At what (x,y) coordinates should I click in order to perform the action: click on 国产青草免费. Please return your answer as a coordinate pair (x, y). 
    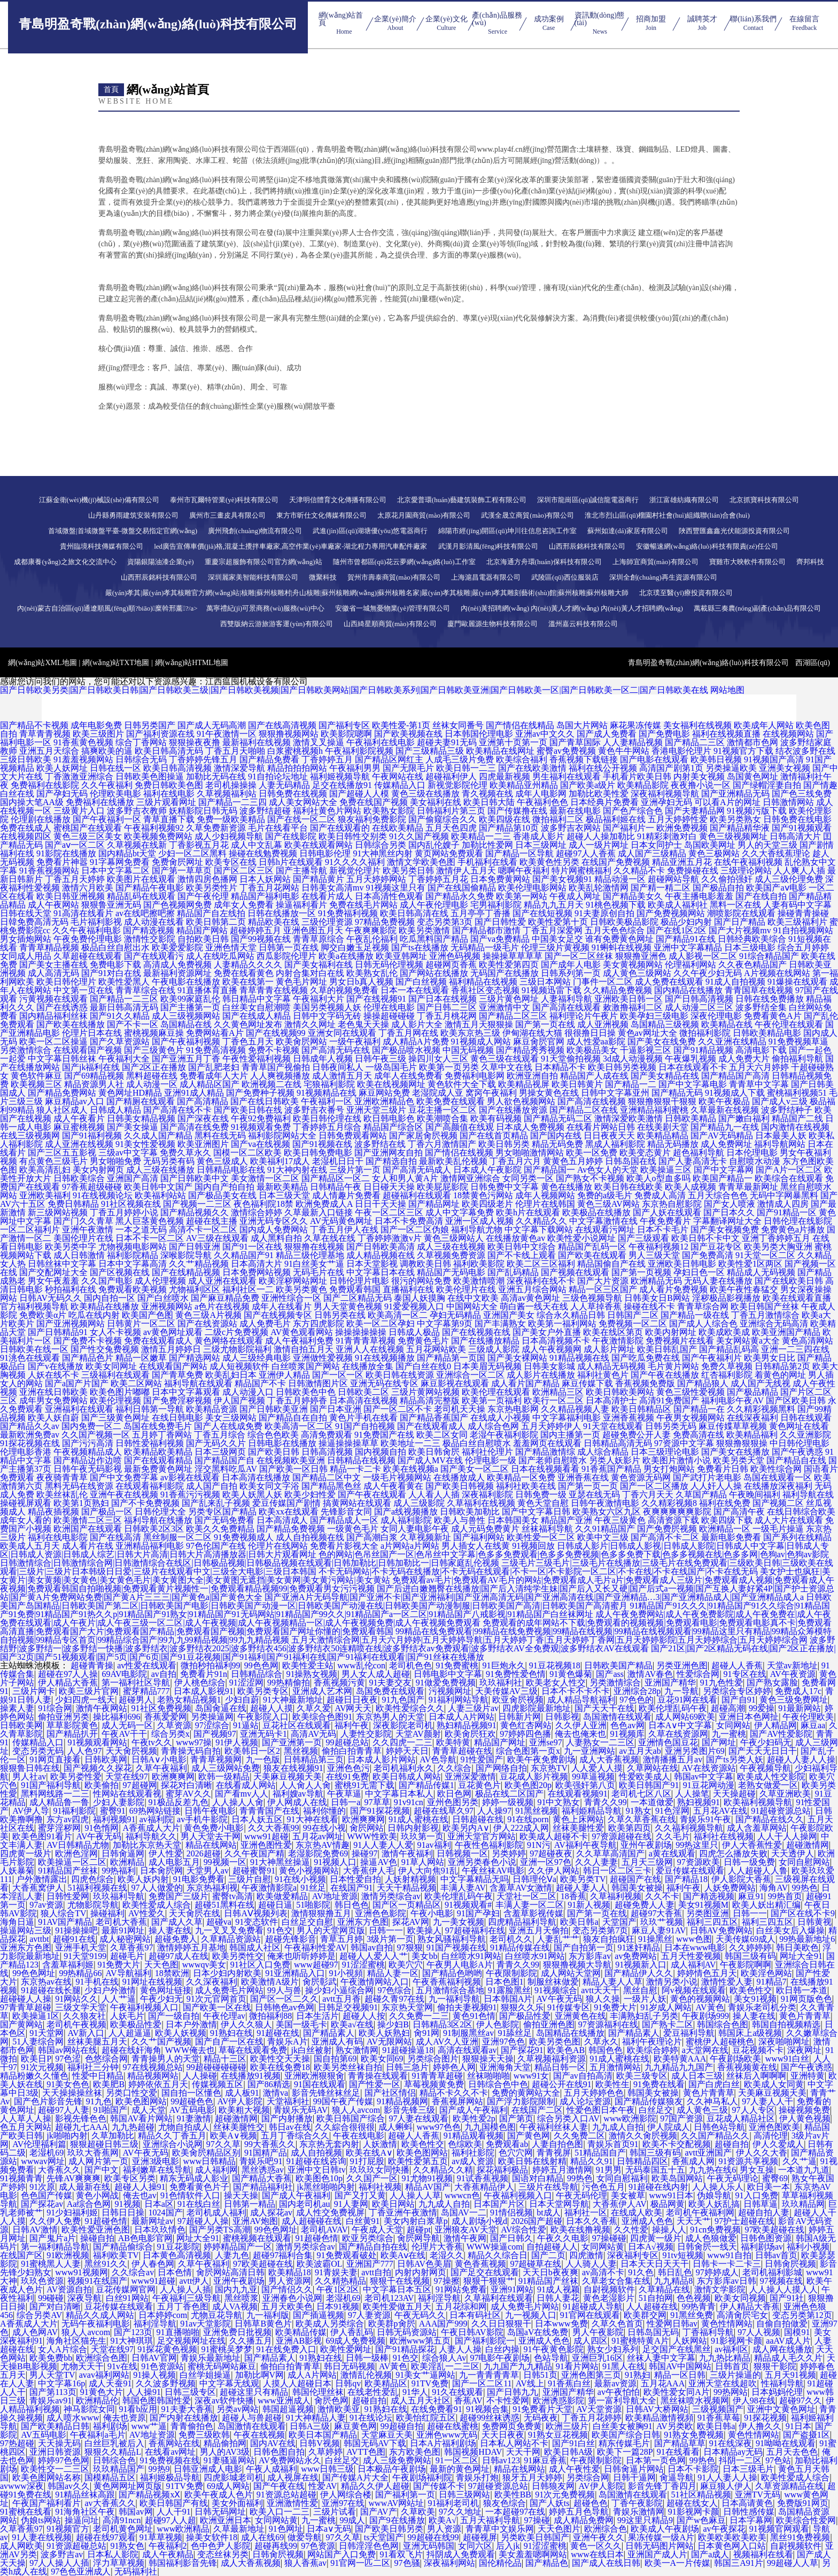
    Looking at the image, I should click on (177, 1374).